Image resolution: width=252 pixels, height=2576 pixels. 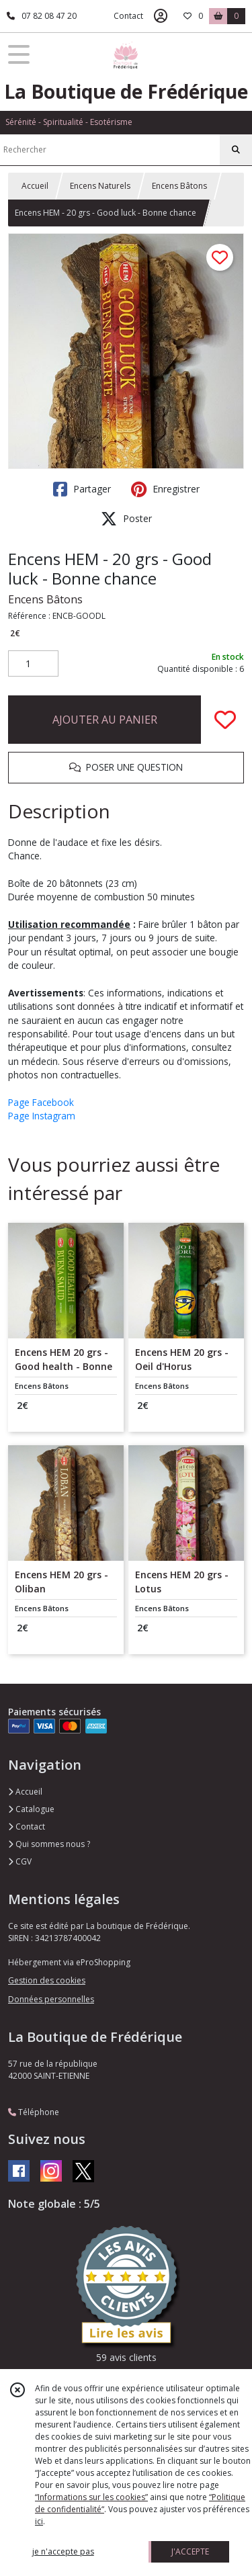 I want to click on Encens Naturels, so click(x=100, y=185).